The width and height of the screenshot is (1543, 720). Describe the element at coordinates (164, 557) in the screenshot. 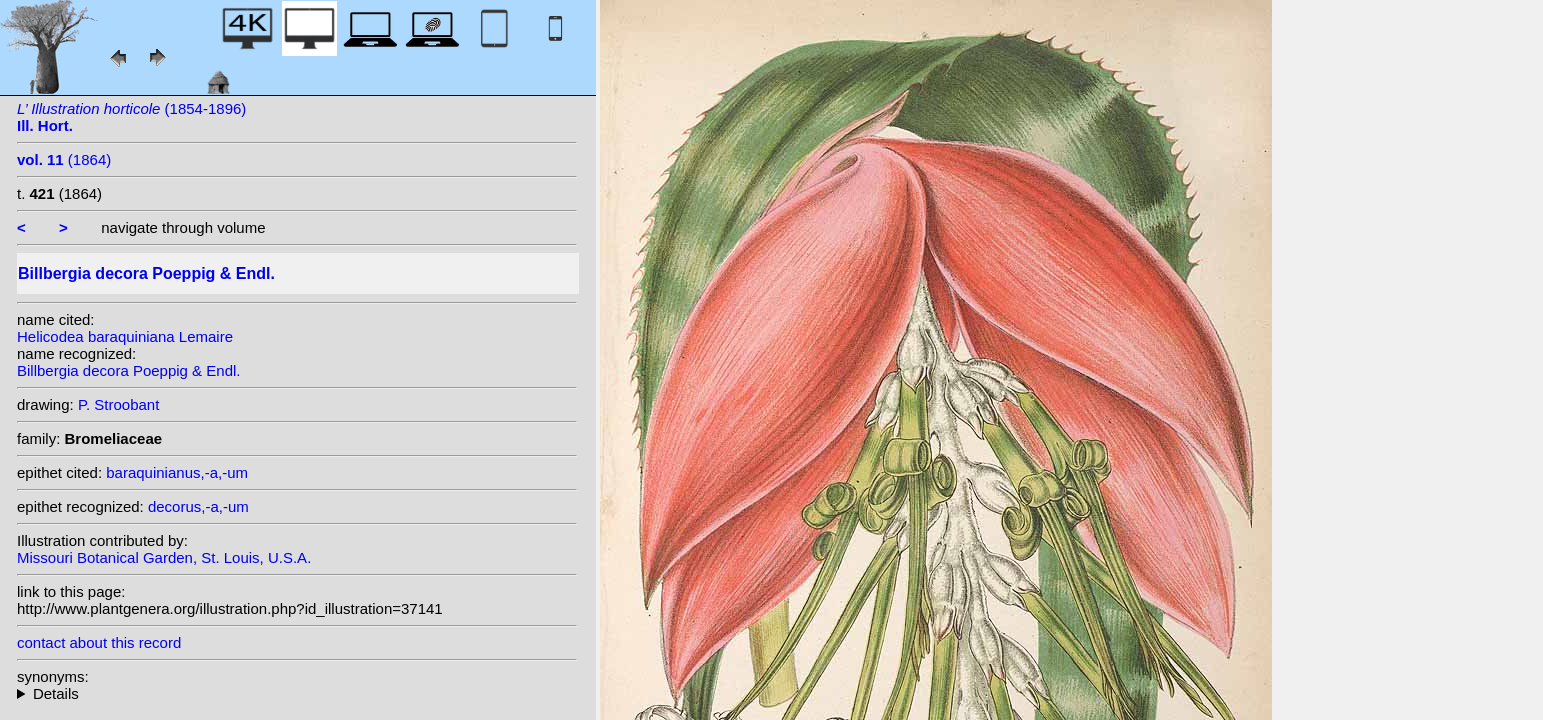

I see `Missouri Botanical Garden, St. Louis, U.S.A.` at that location.